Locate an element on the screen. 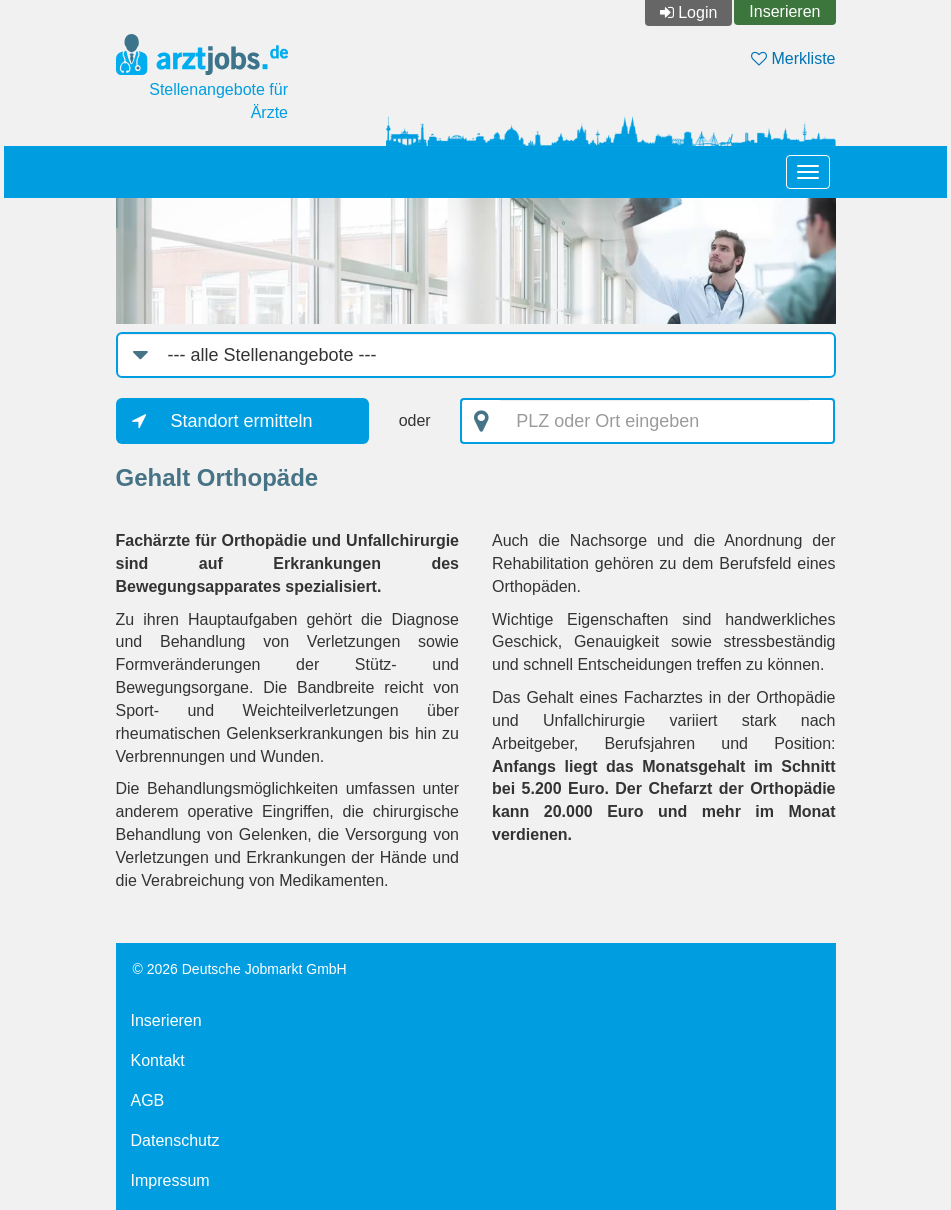 The image size is (951, 1210). Datenschutz is located at coordinates (175, 1140).